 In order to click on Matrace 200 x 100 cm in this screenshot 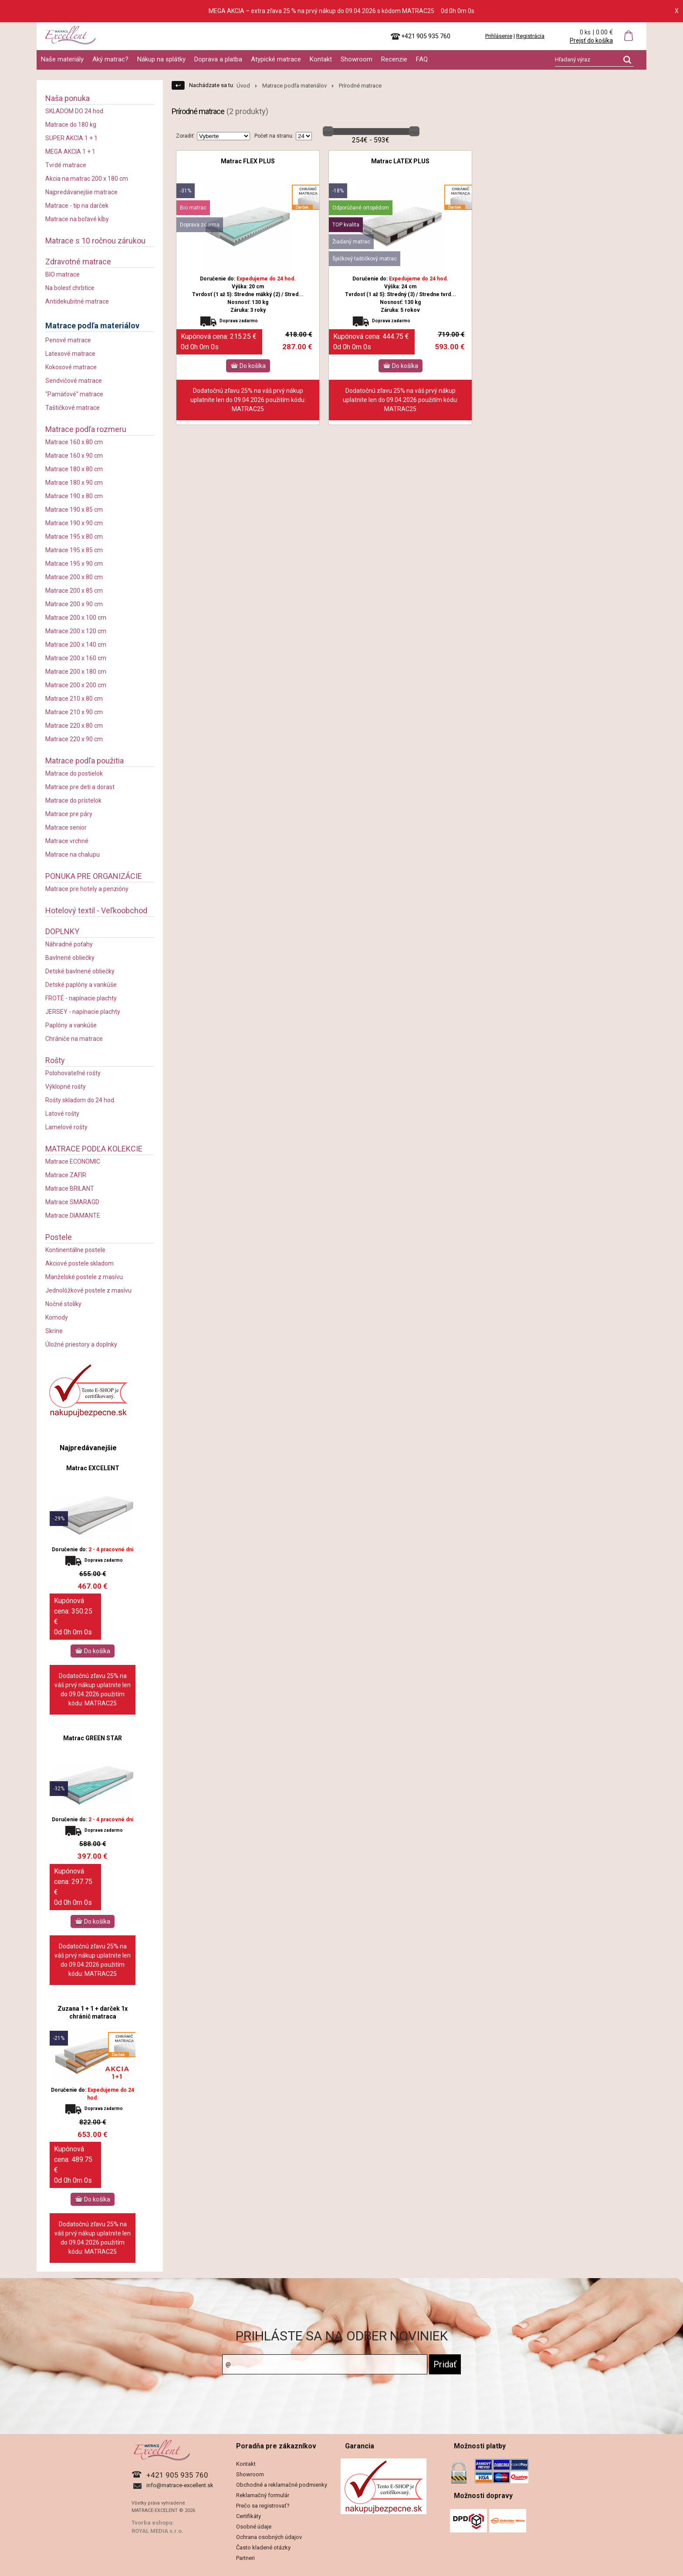, I will do `click(75, 617)`.